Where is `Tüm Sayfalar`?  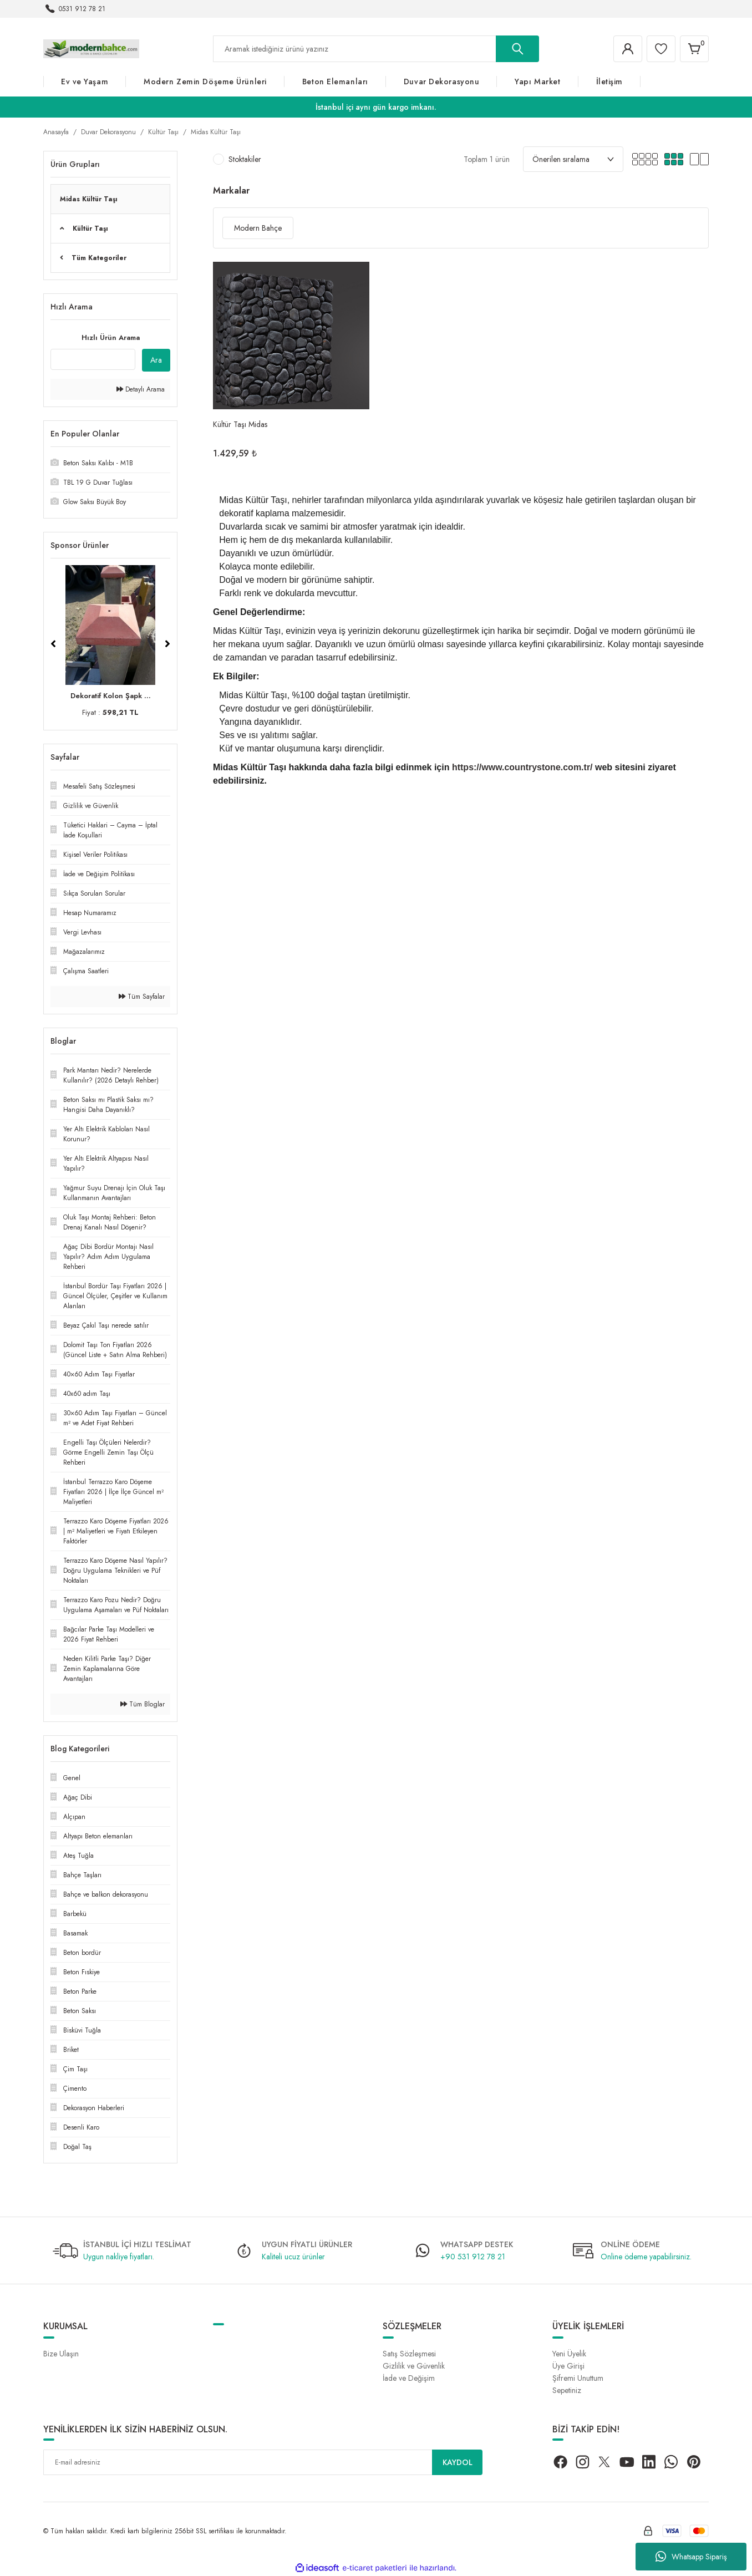
Tüm Sayfalar is located at coordinates (142, 997).